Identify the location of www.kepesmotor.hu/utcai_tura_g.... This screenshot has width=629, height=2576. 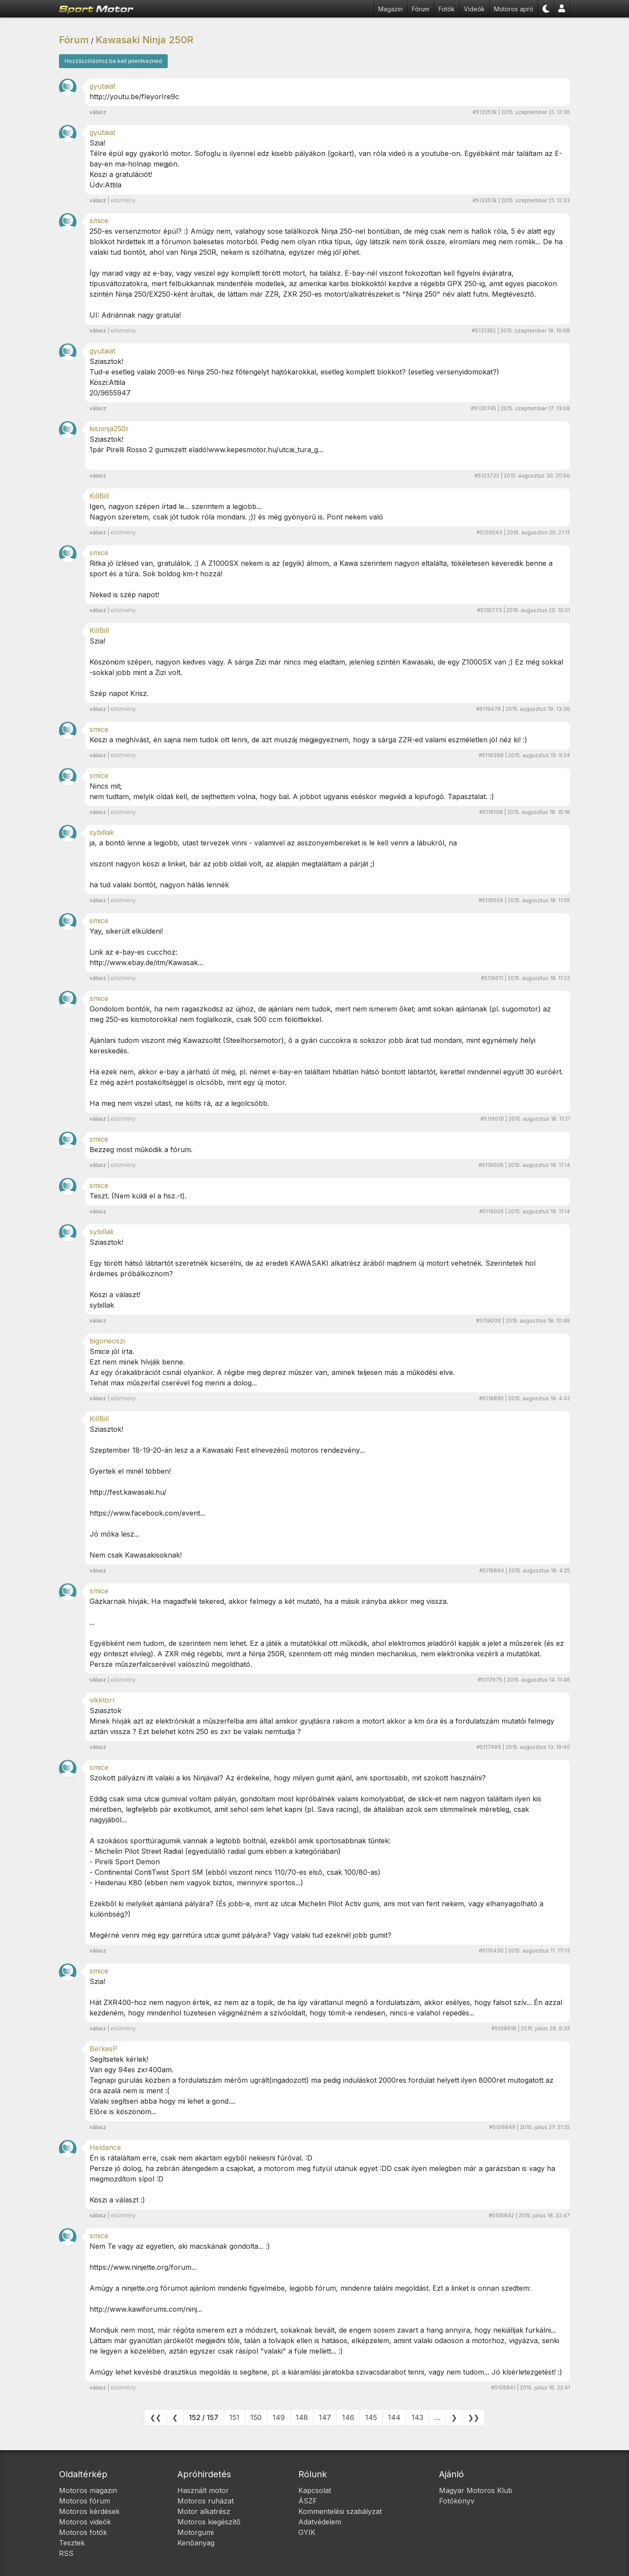
(265, 449).